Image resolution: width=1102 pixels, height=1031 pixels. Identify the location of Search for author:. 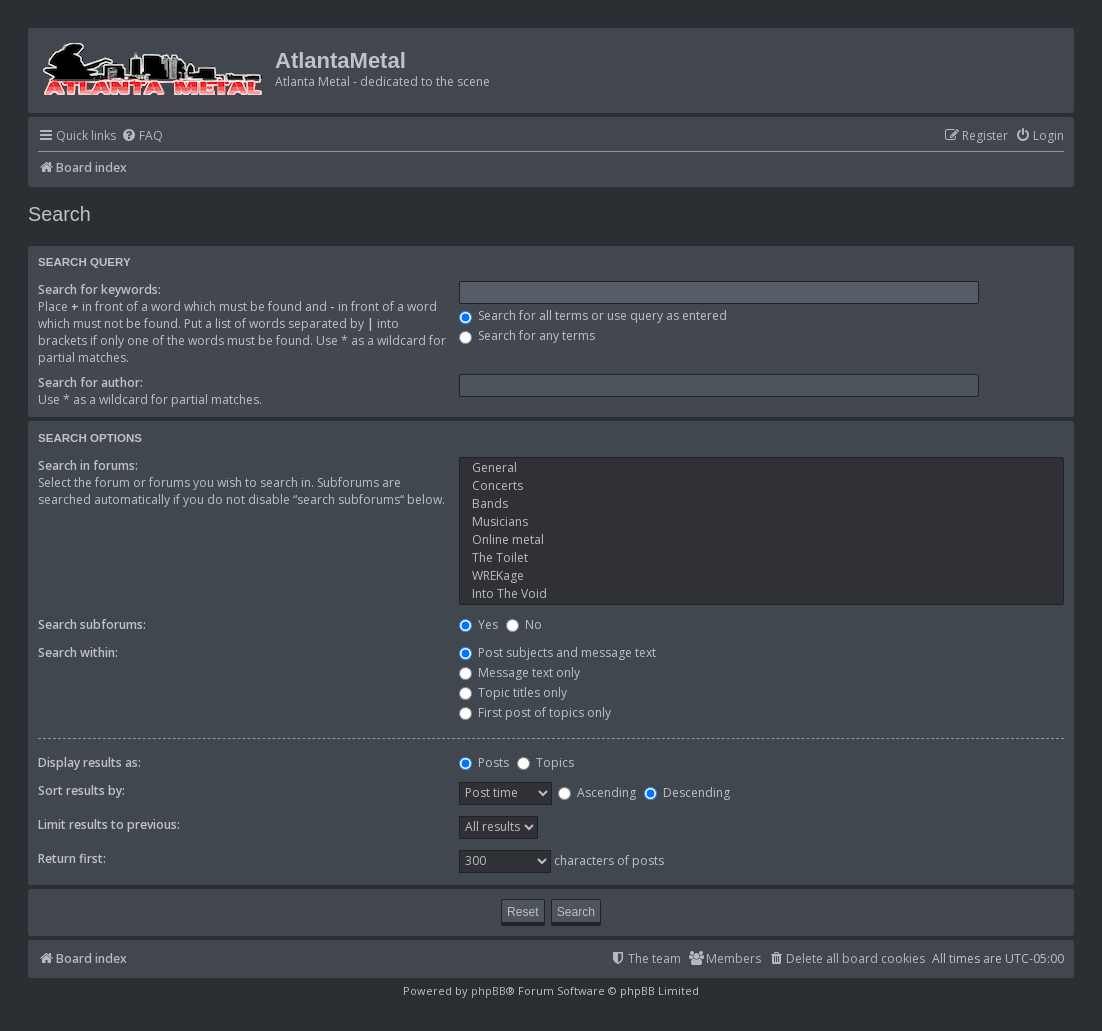
(90, 382).